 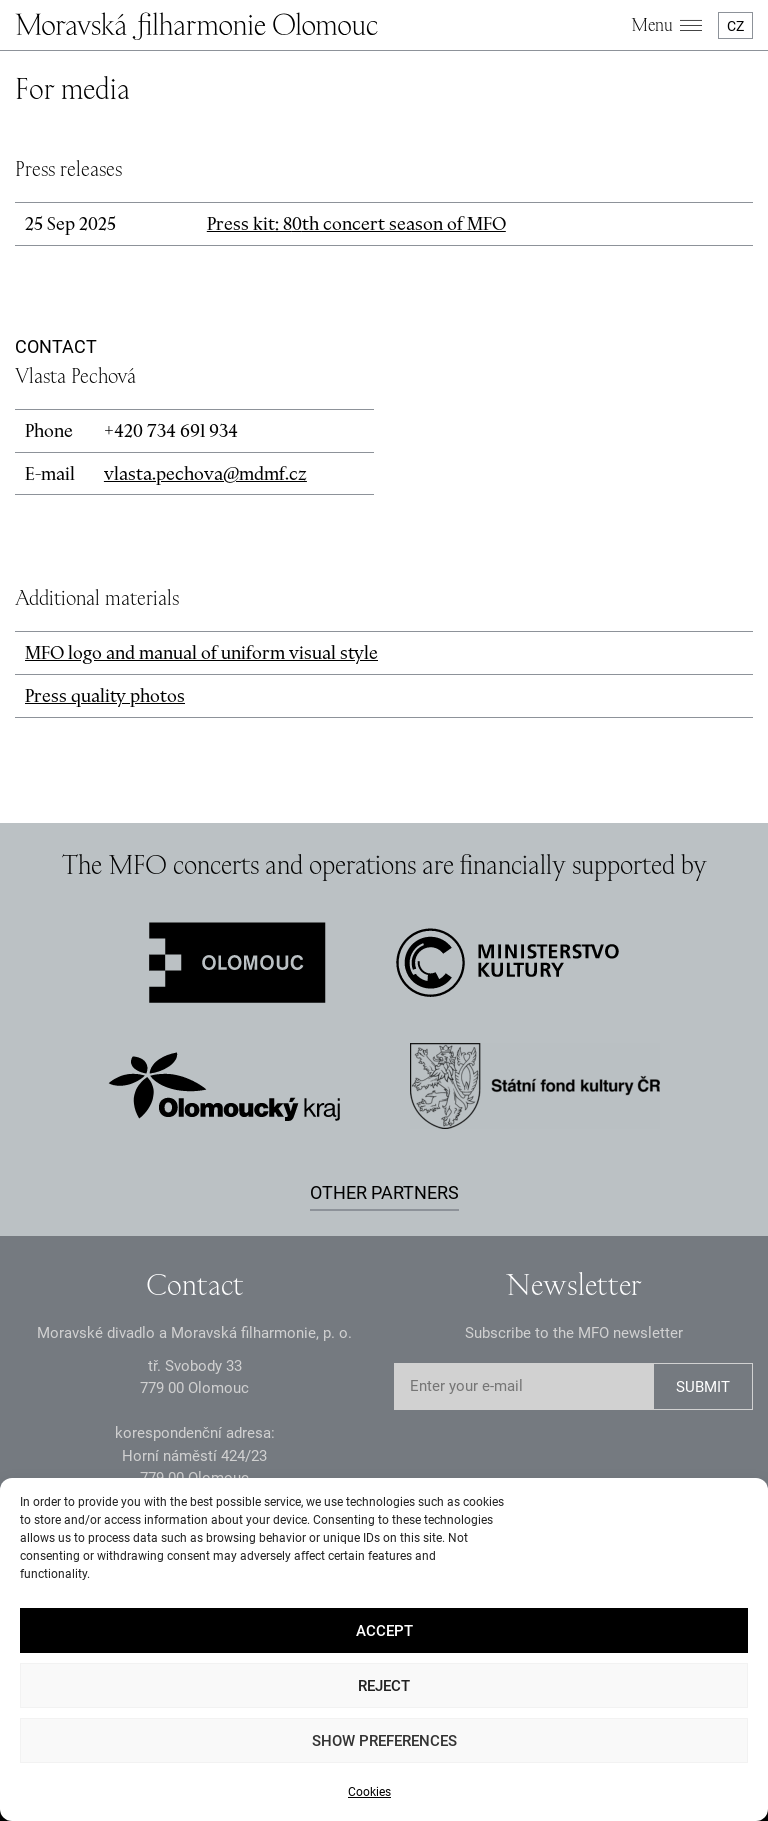 I want to click on Accept, so click(x=384, y=1631).